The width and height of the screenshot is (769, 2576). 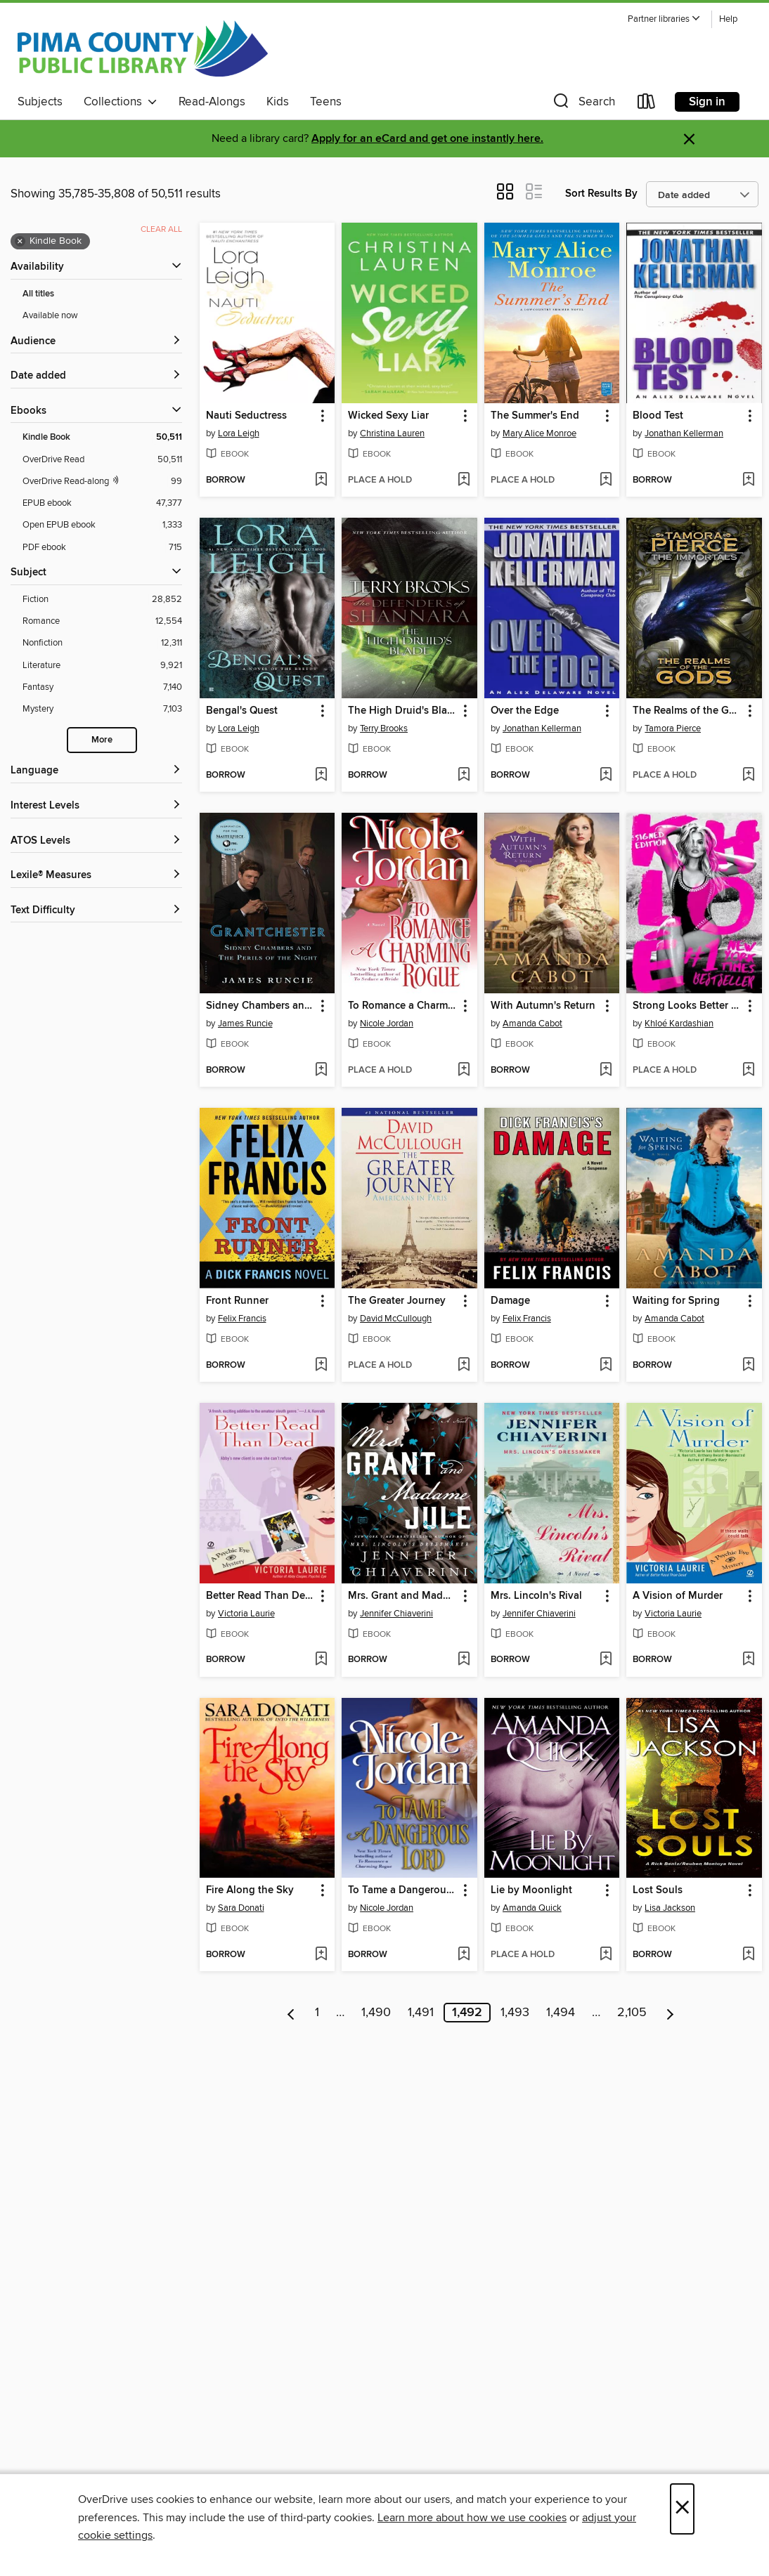 What do you see at coordinates (246, 416) in the screenshot?
I see `Nauti Seductress [link]` at bounding box center [246, 416].